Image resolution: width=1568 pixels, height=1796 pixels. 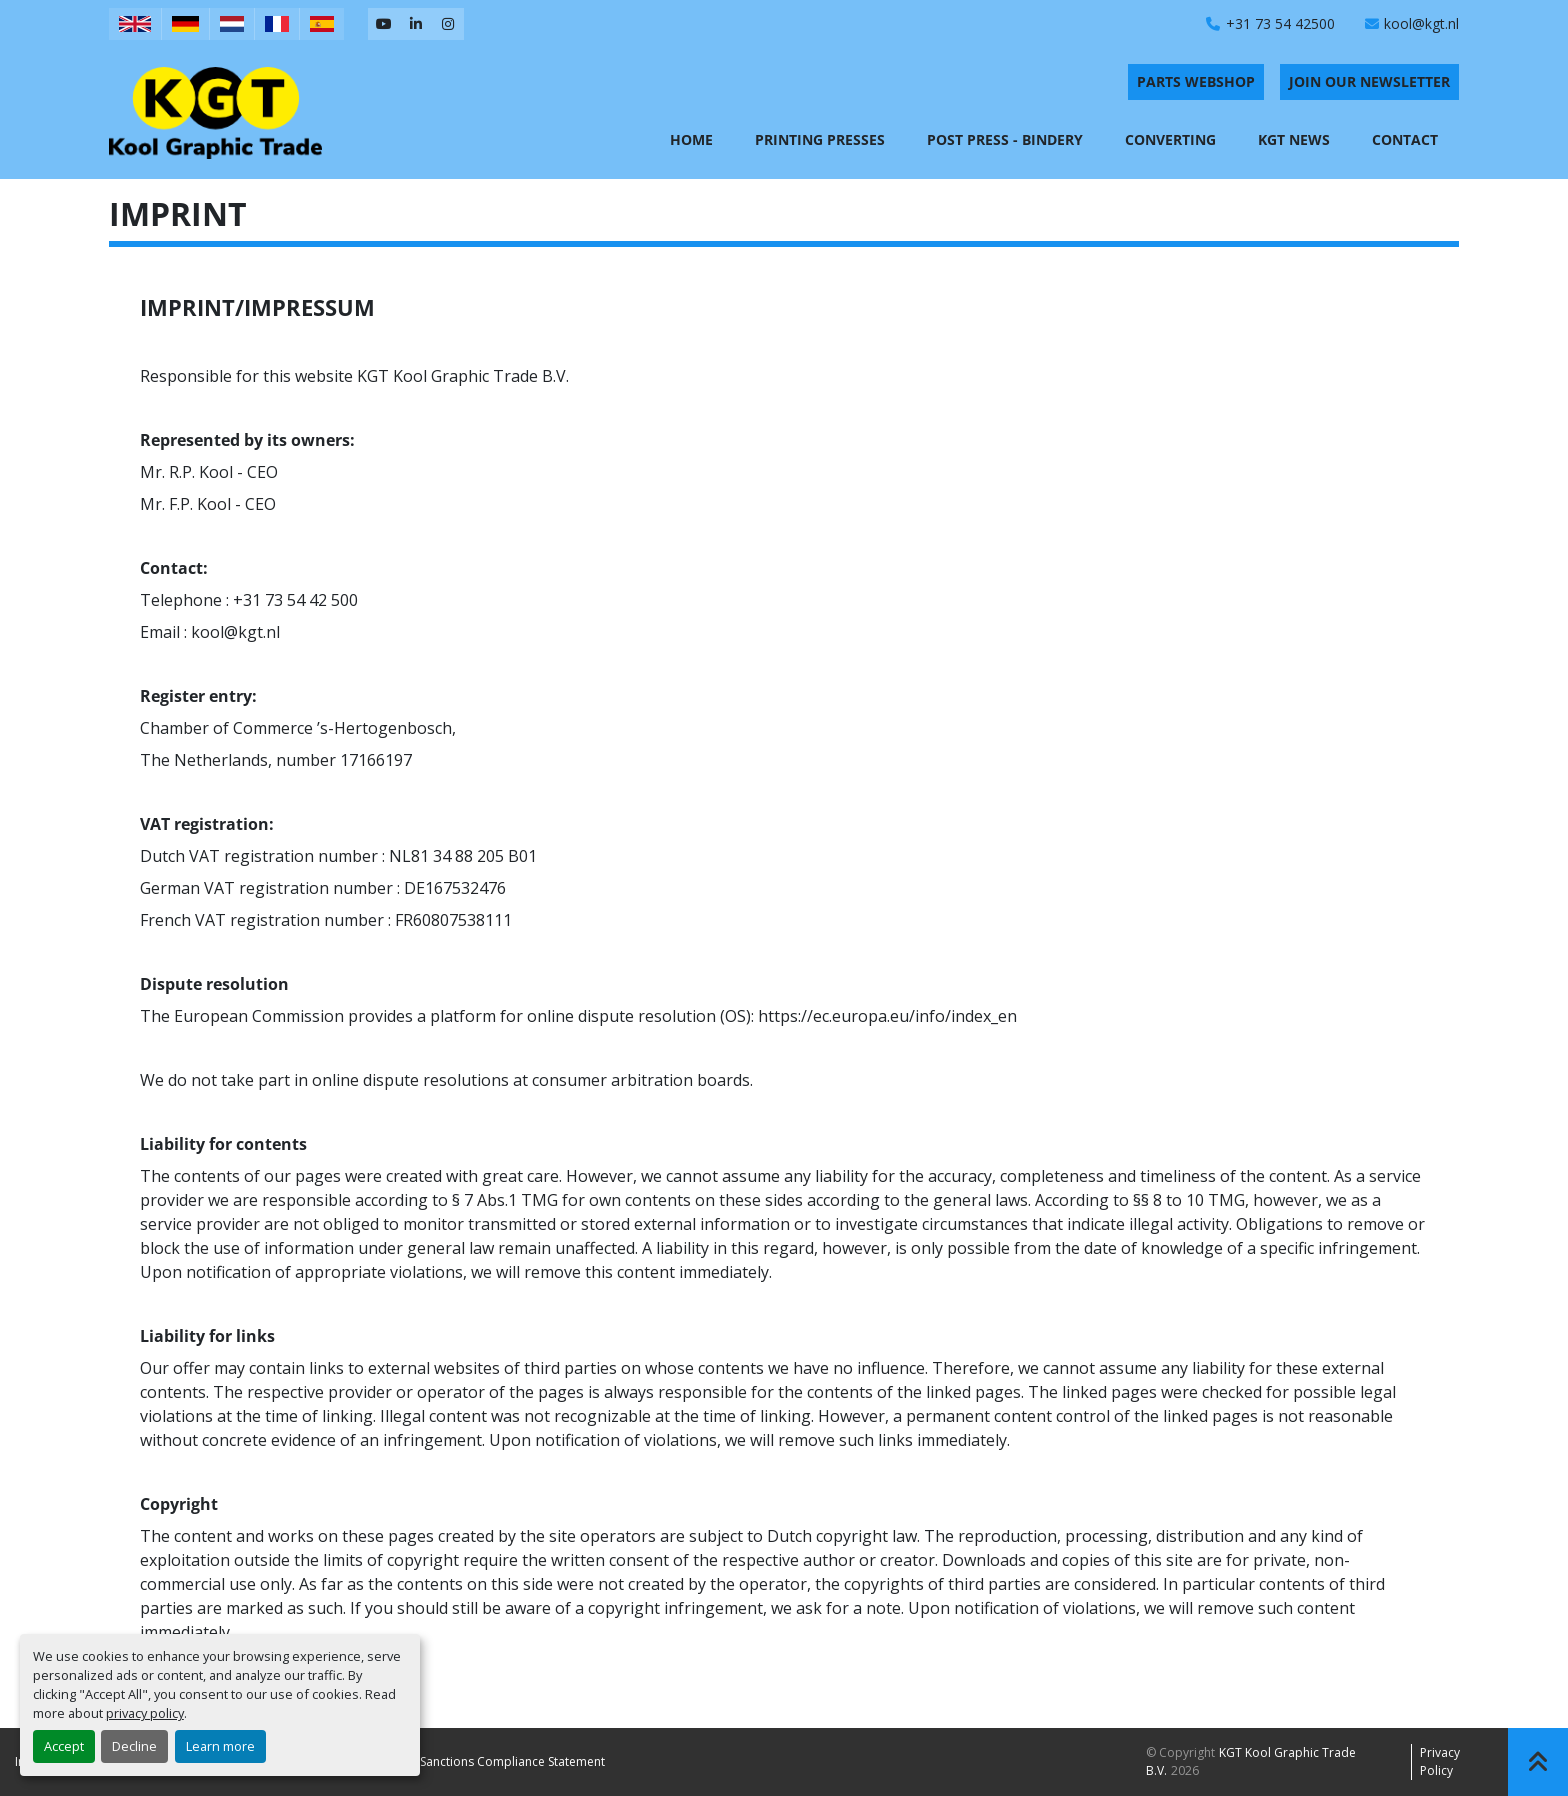 I want to click on Post Press - Bindery, so click(x=1005, y=139).